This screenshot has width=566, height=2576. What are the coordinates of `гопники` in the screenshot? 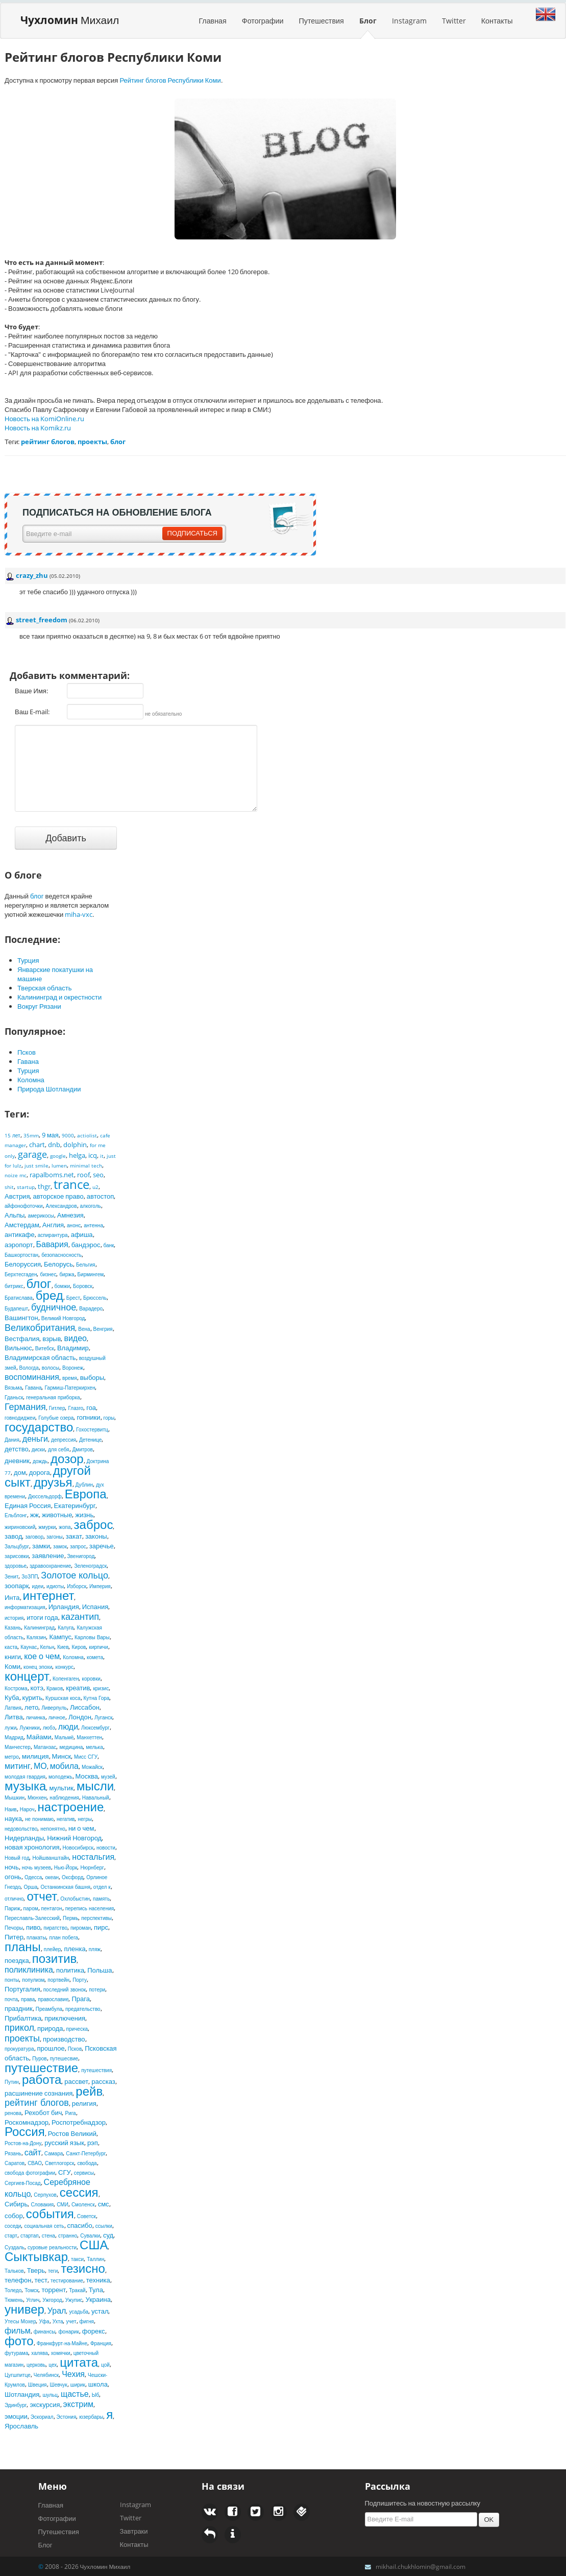 It's located at (88, 1417).